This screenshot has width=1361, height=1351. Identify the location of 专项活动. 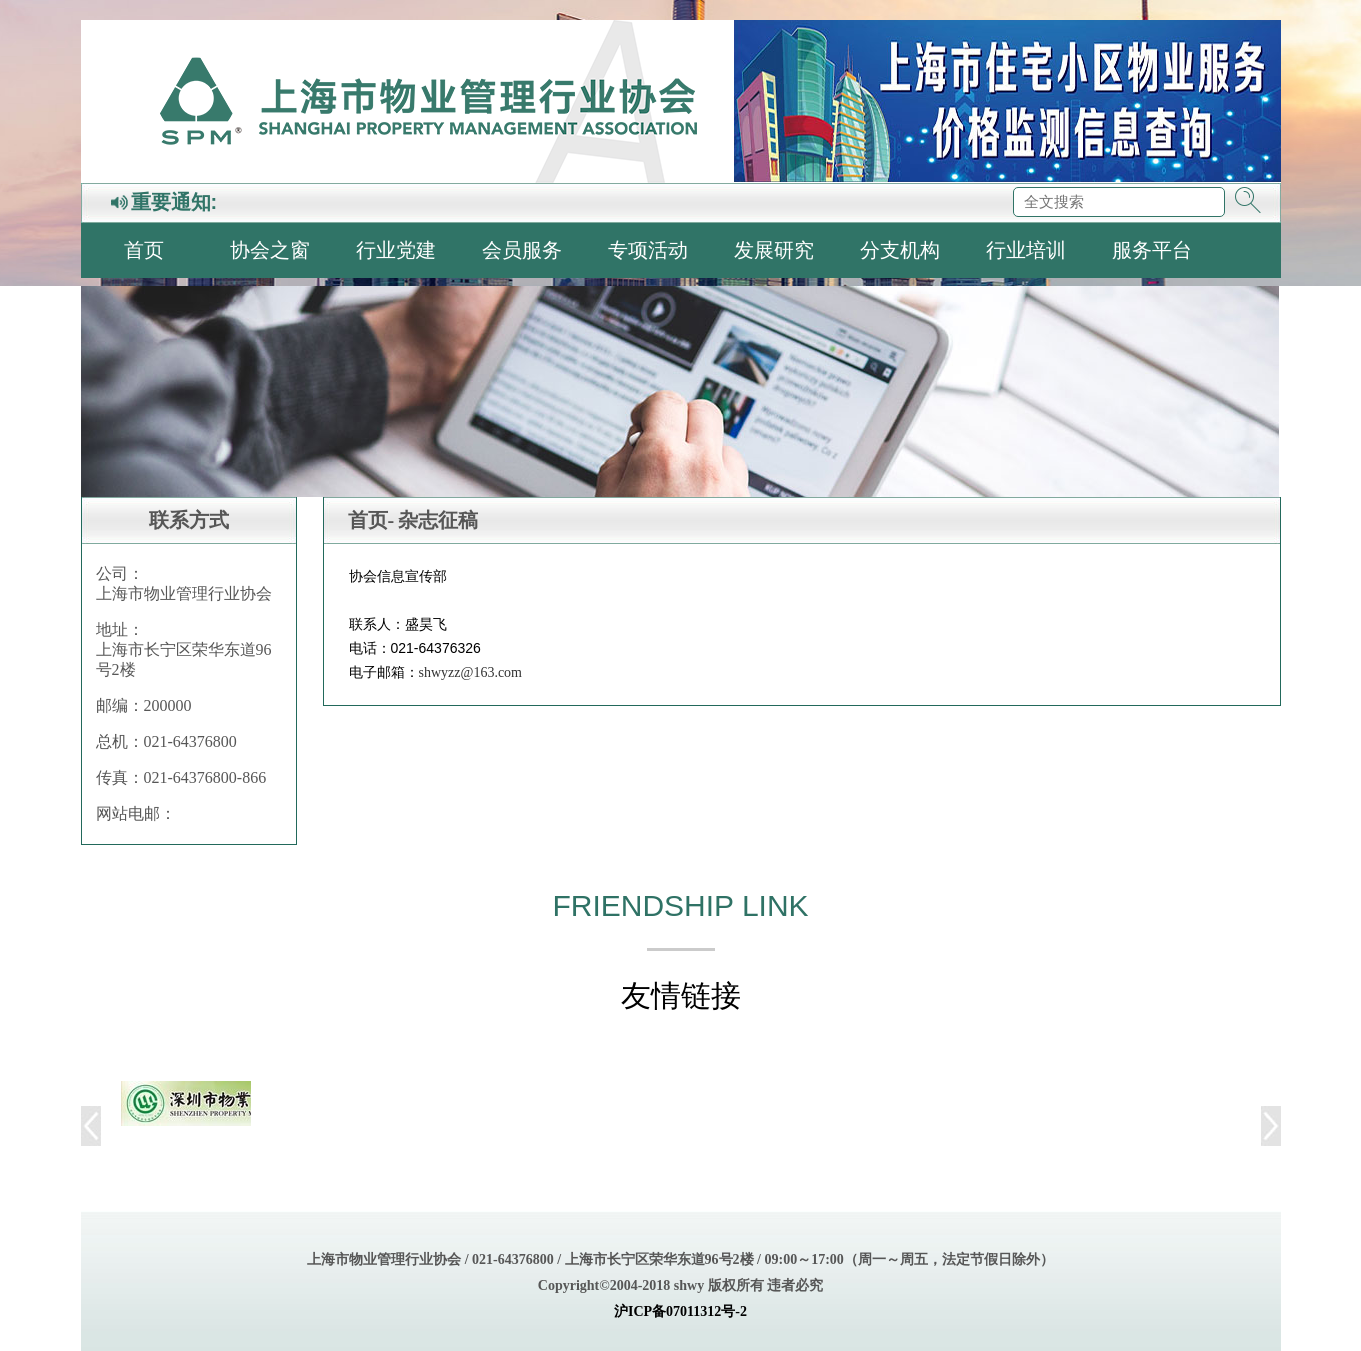
(648, 250).